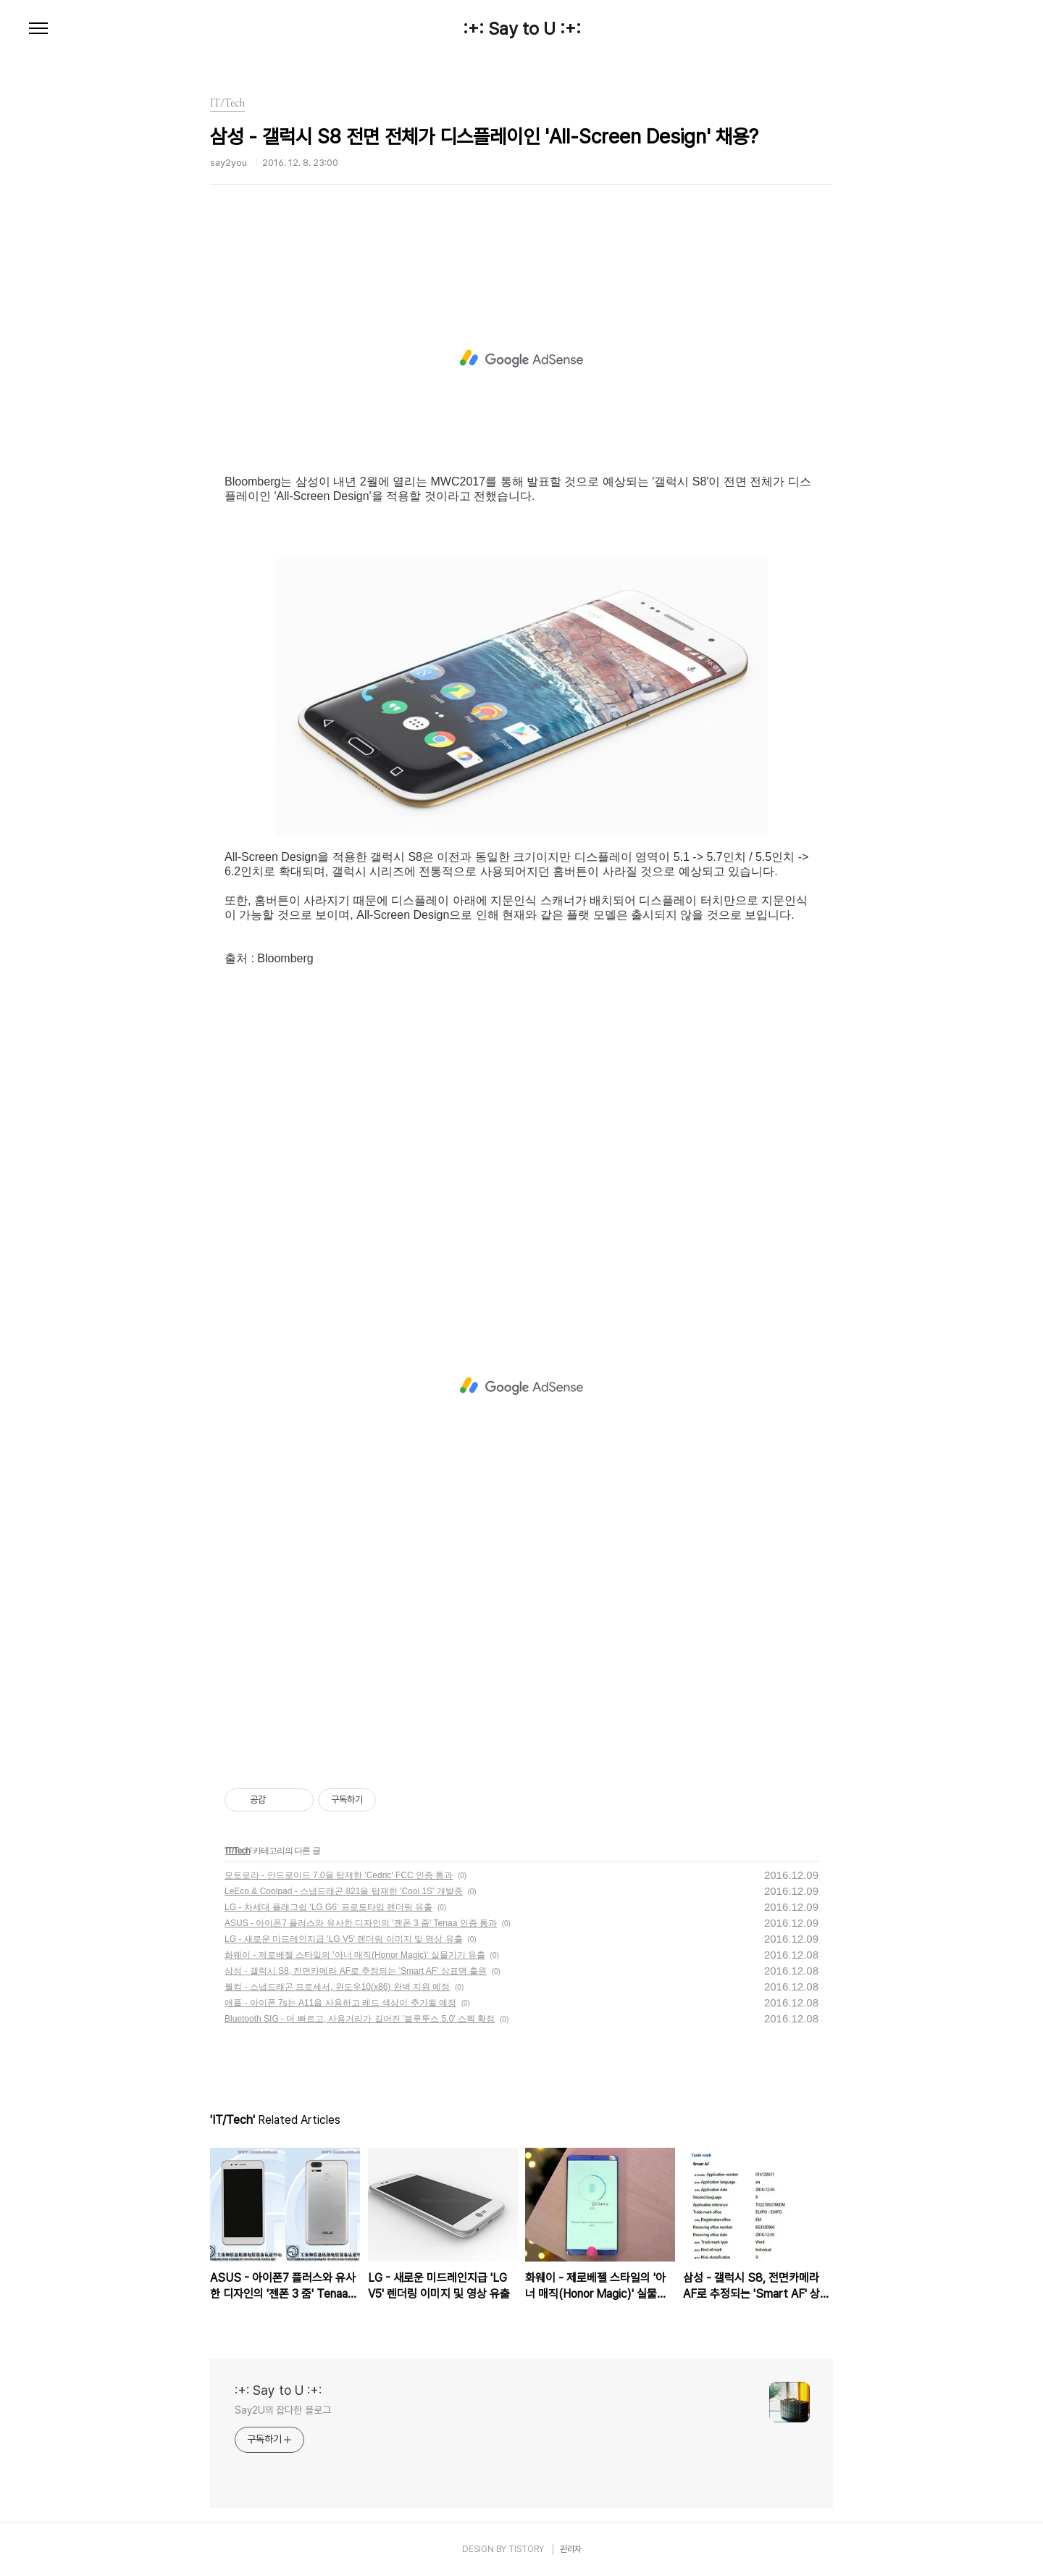  I want to click on 관리자, so click(571, 2549).